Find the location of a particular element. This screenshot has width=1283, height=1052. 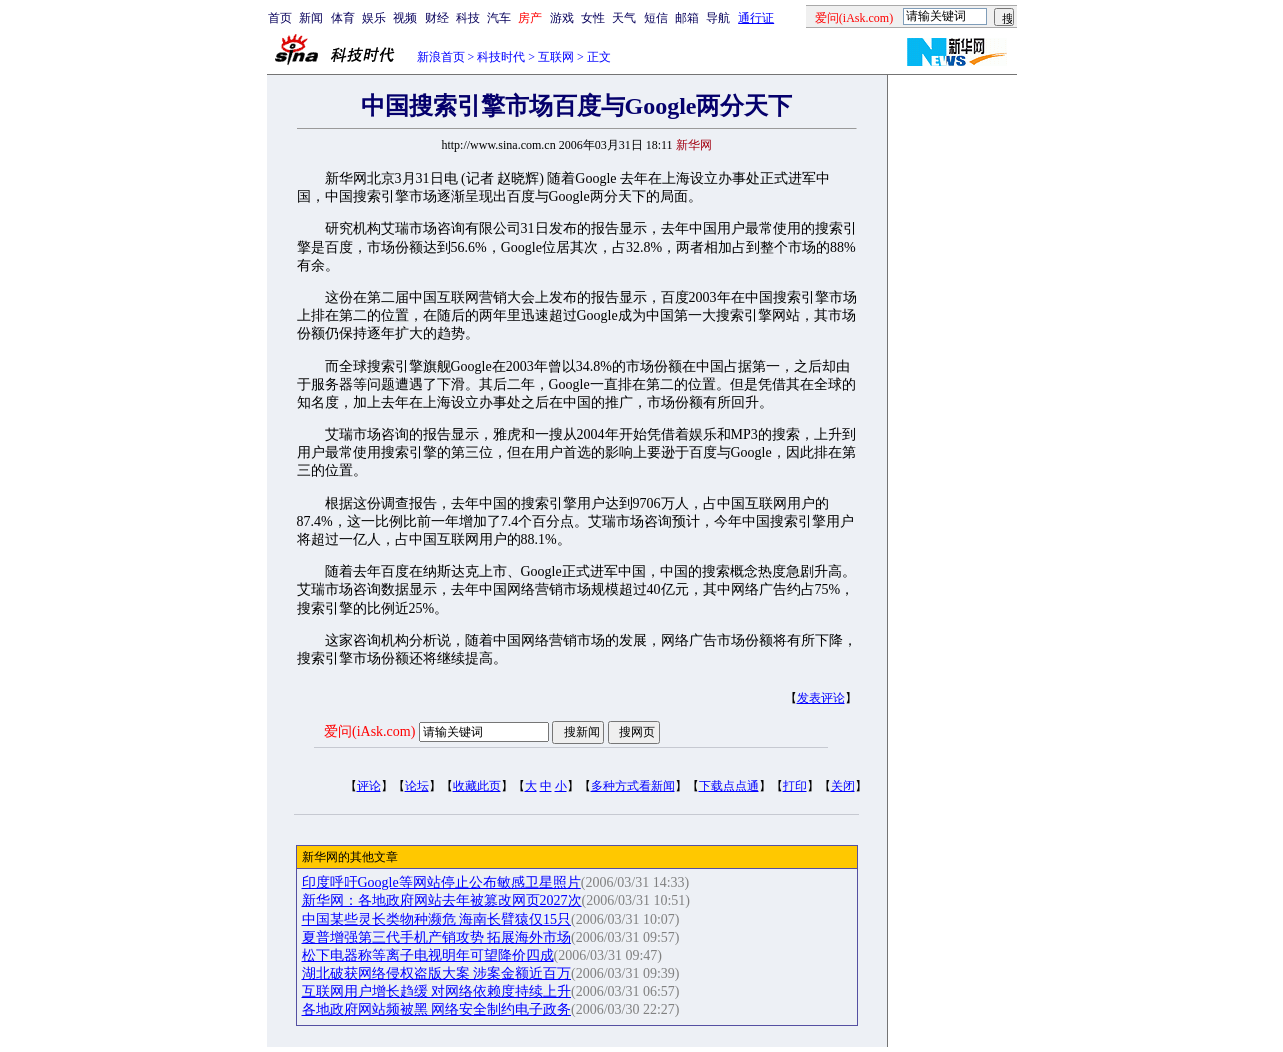

发表评论 is located at coordinates (821, 698).